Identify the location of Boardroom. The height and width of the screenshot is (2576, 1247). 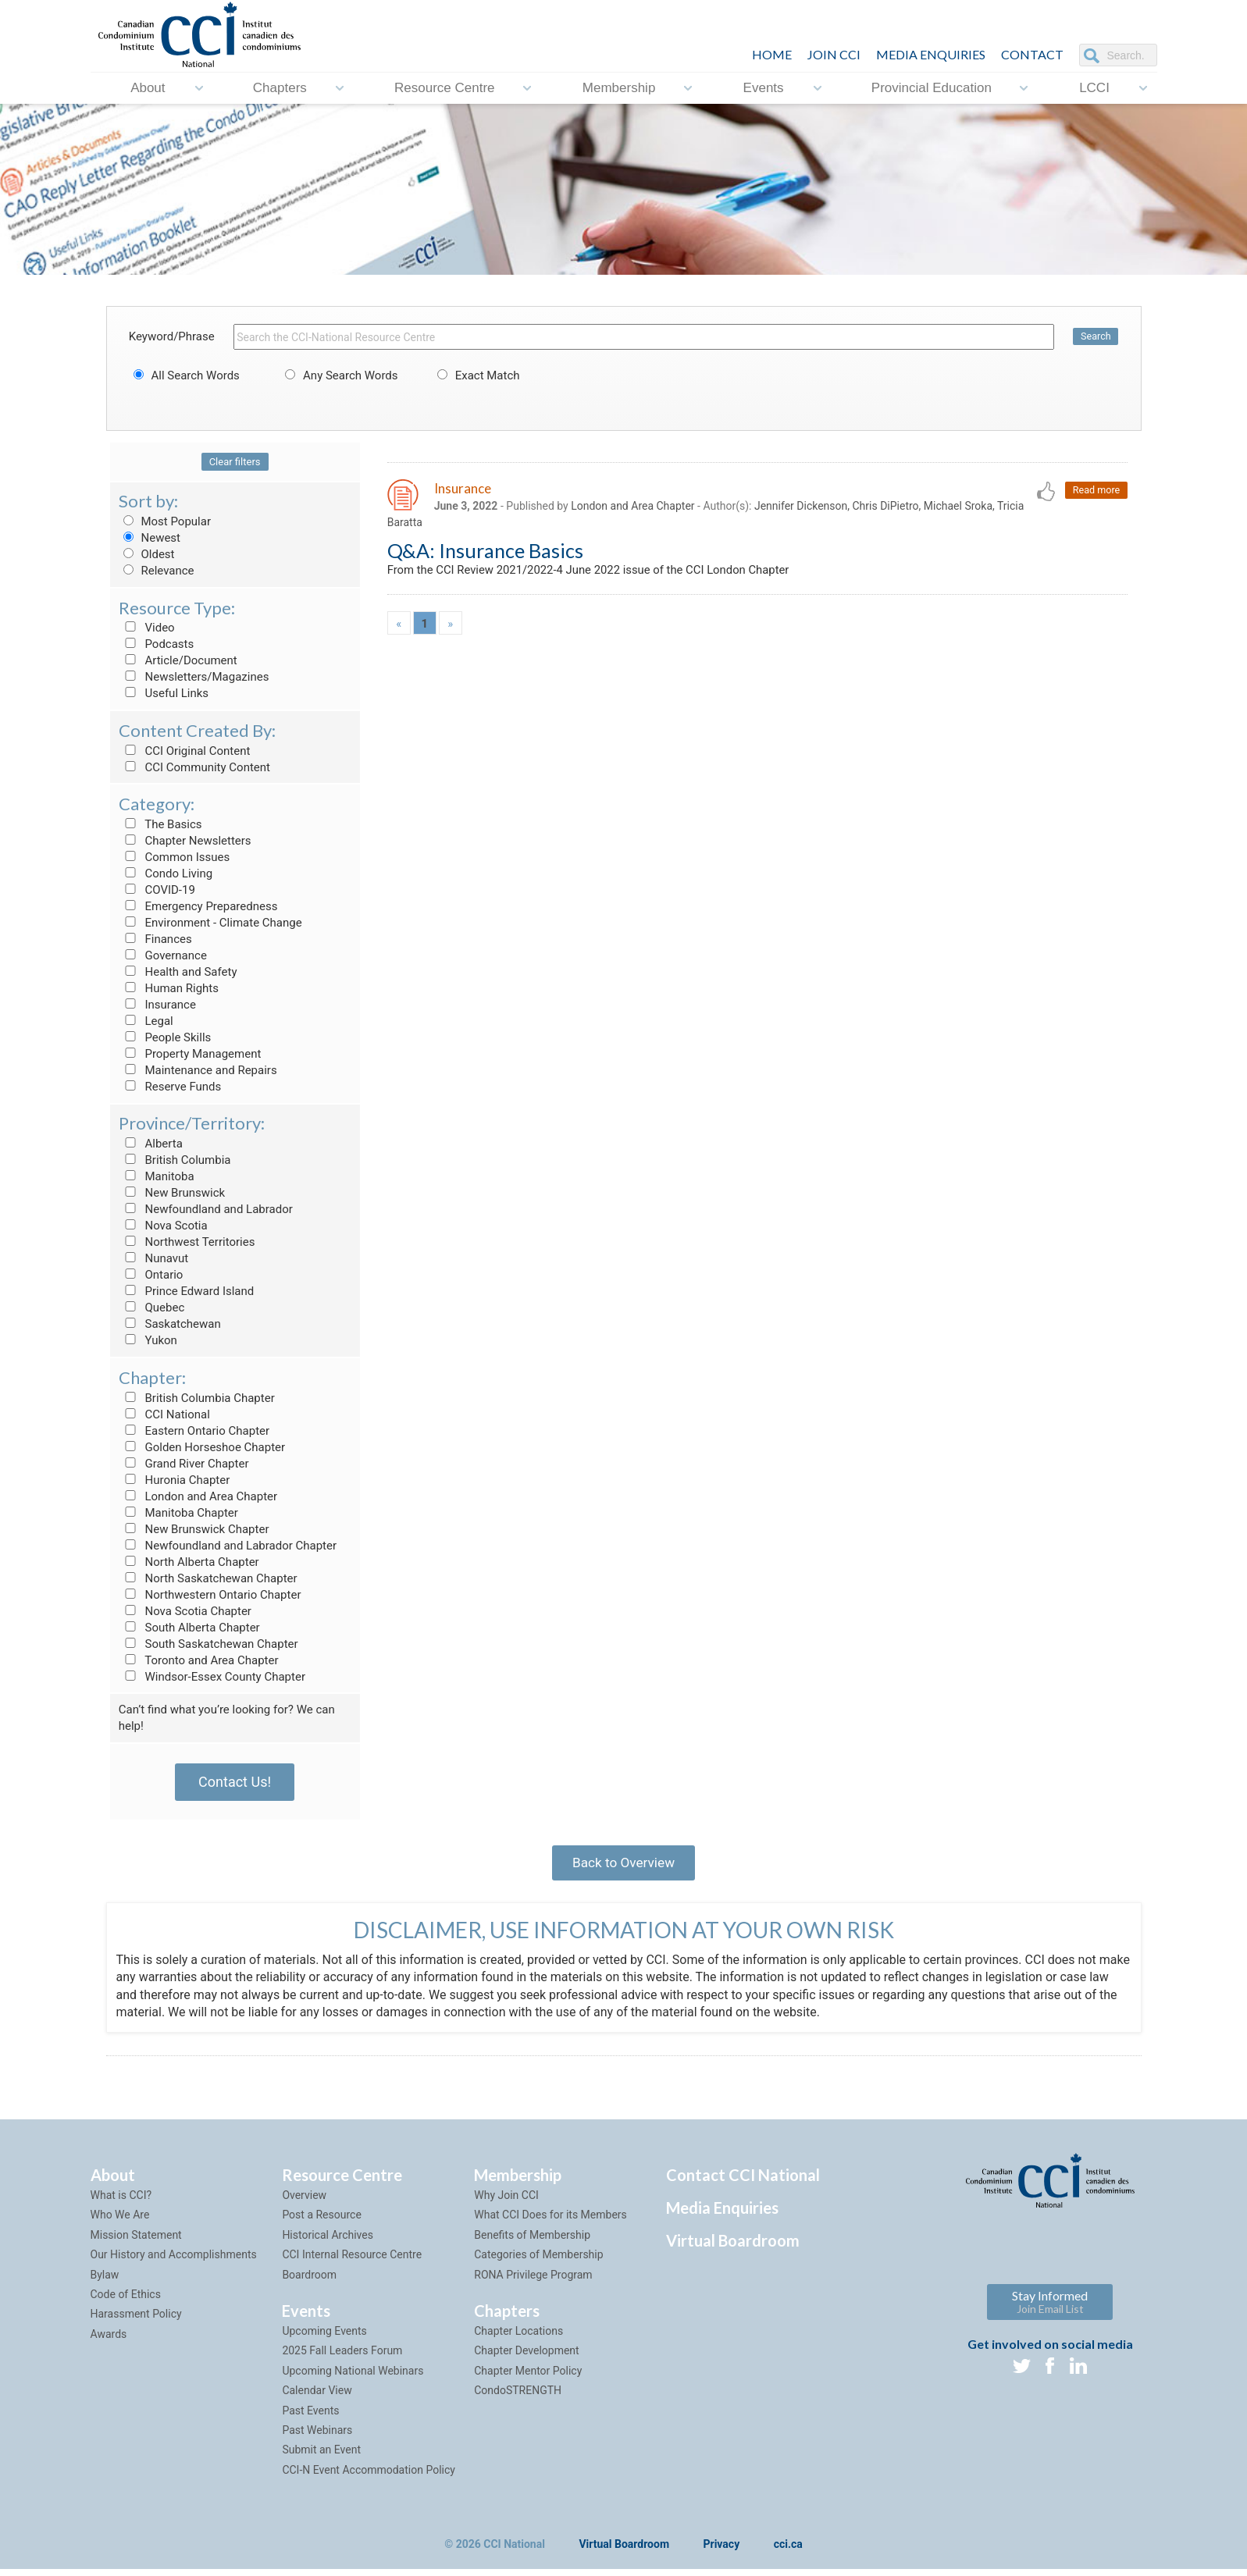
(309, 2281).